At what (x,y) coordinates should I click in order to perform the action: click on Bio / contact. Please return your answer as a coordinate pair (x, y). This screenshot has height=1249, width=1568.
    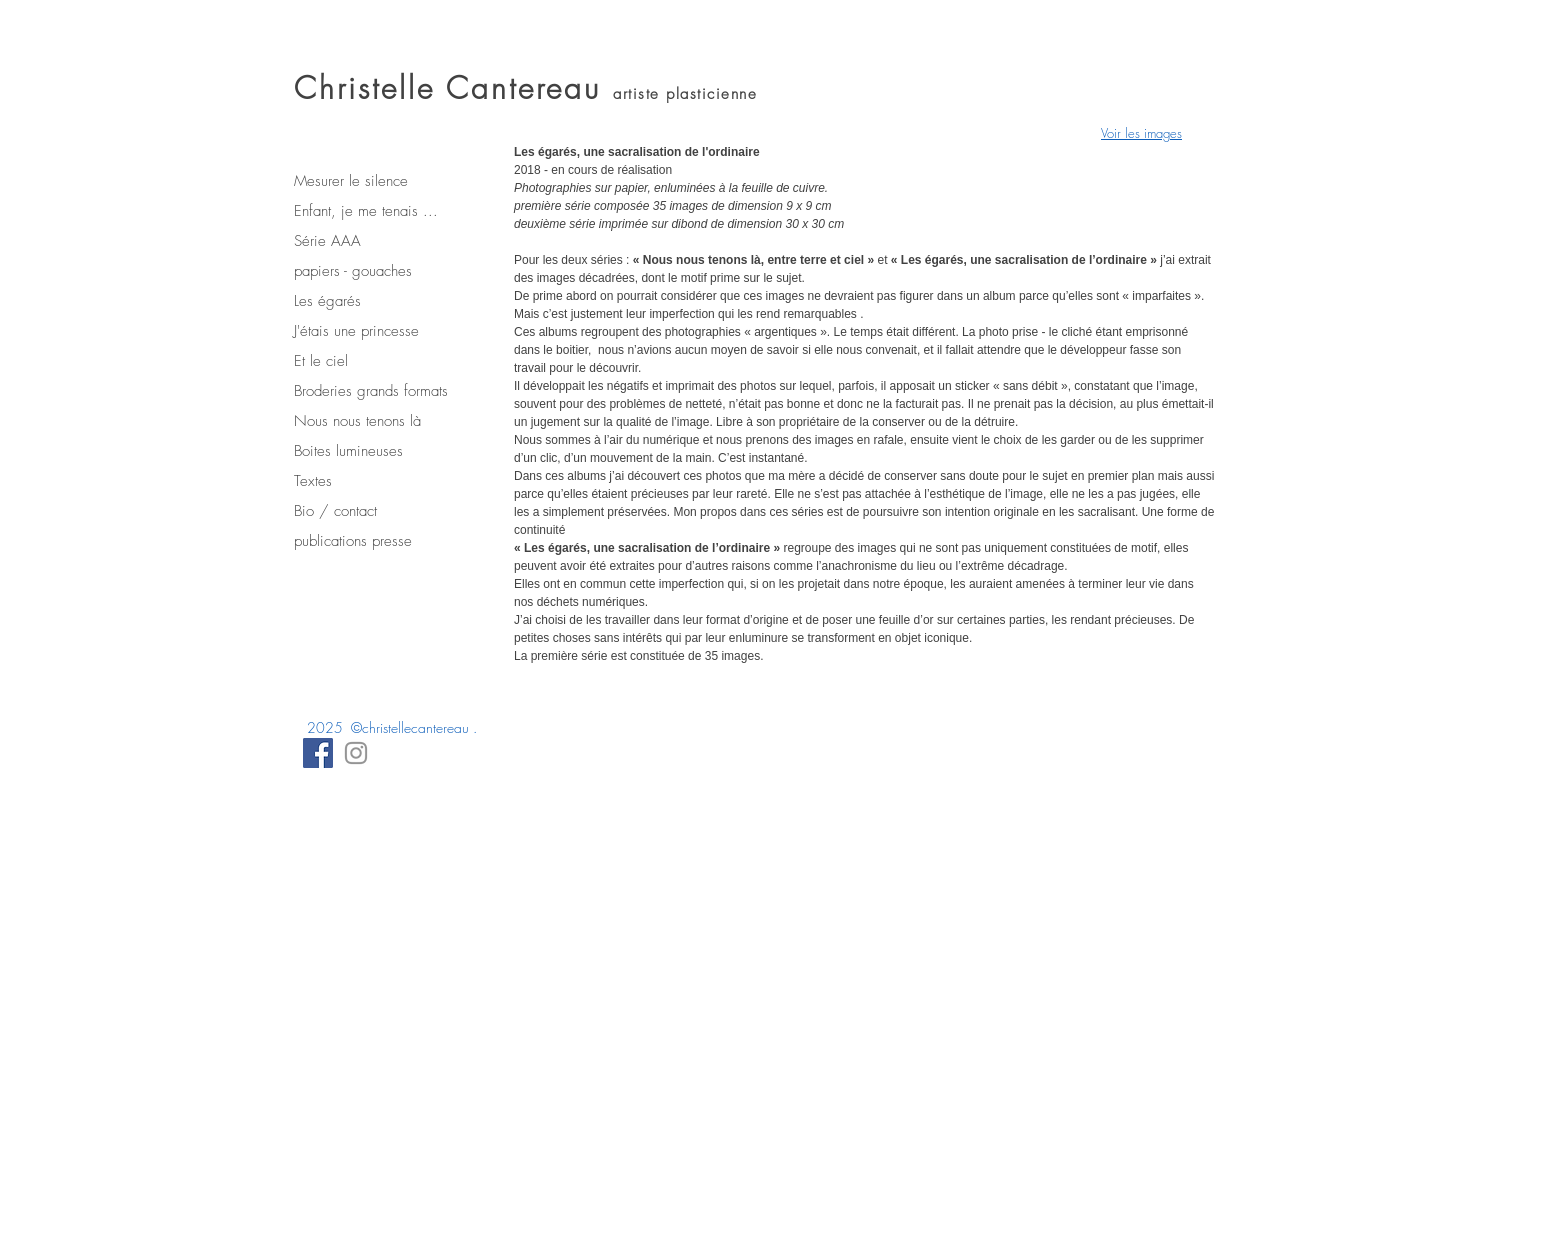
    Looking at the image, I should click on (335, 511).